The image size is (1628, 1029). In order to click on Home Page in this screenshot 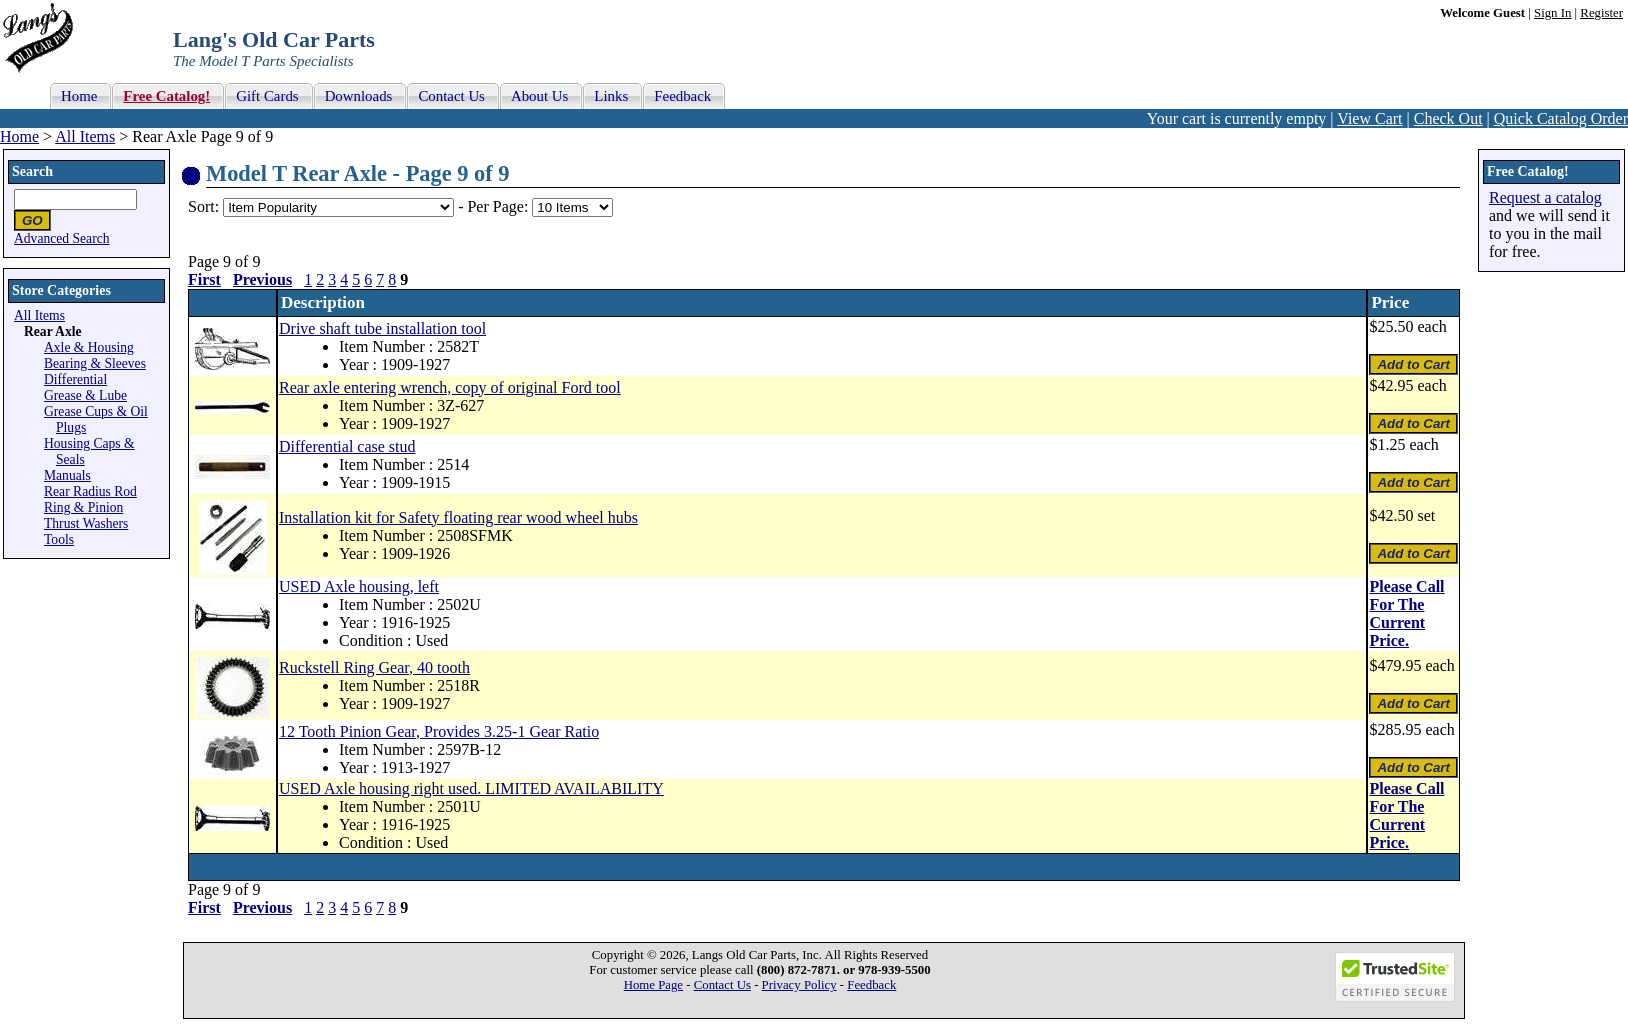, I will do `click(653, 985)`.